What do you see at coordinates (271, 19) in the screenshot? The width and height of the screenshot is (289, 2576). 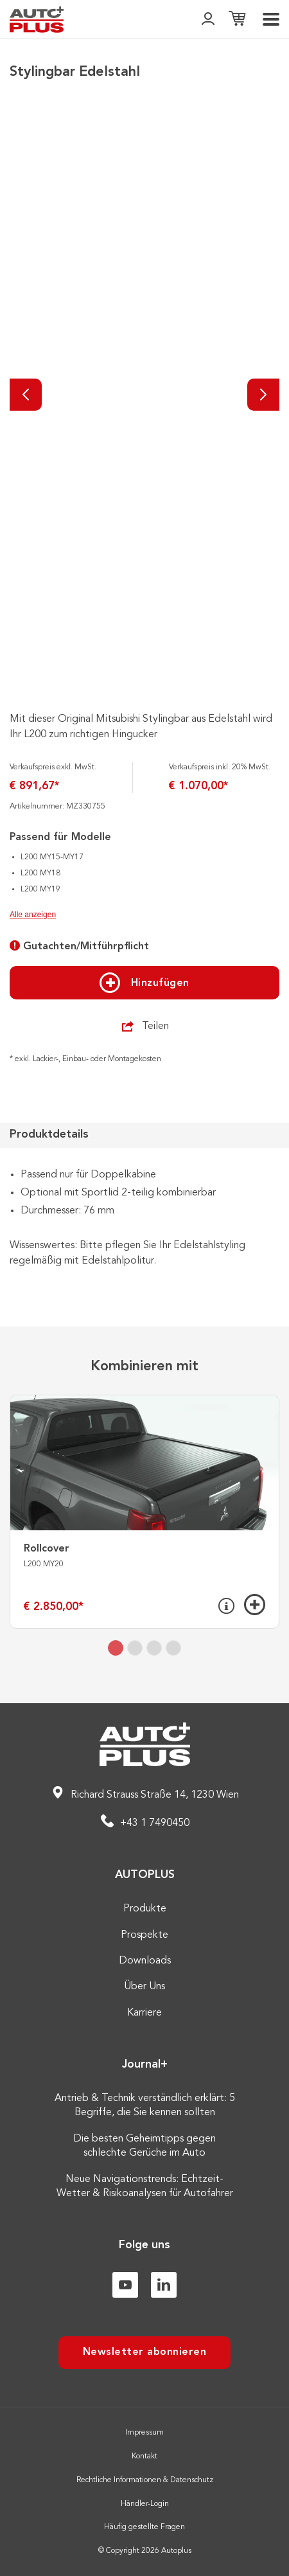 I see `[menu]` at bounding box center [271, 19].